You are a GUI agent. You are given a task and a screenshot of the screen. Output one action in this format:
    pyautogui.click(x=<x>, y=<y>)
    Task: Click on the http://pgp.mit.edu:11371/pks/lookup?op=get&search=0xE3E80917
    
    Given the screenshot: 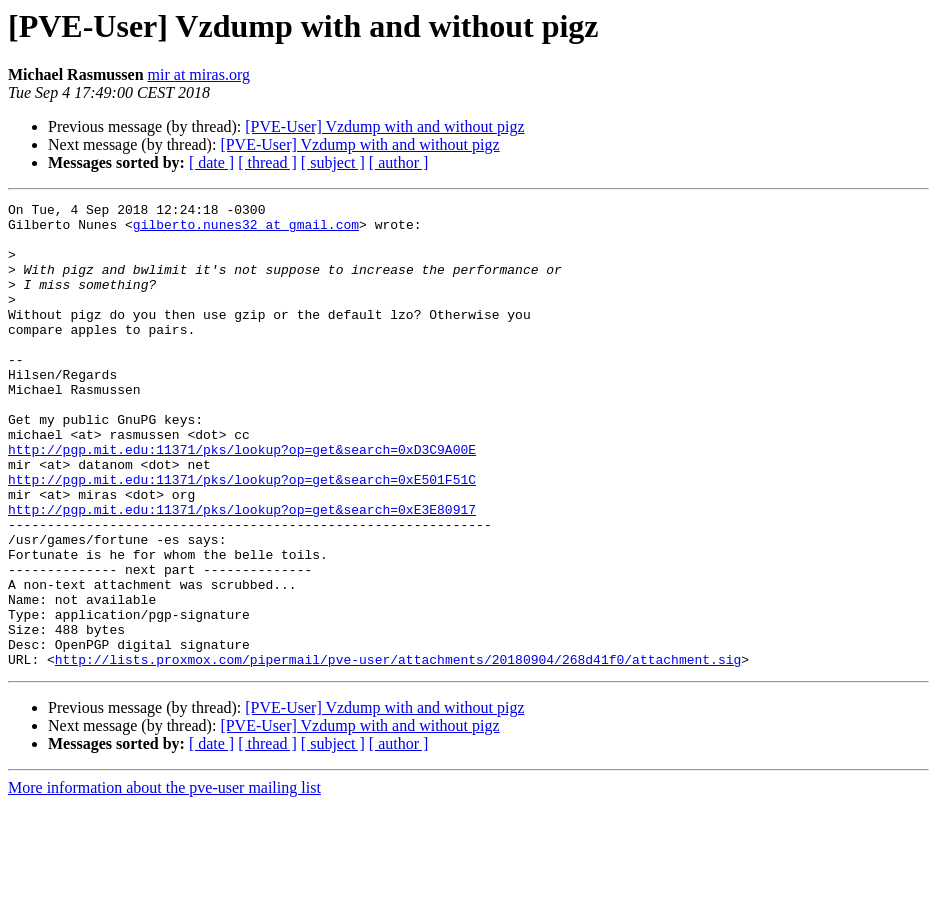 What is the action you would take?
    pyautogui.click(x=242, y=572)
    